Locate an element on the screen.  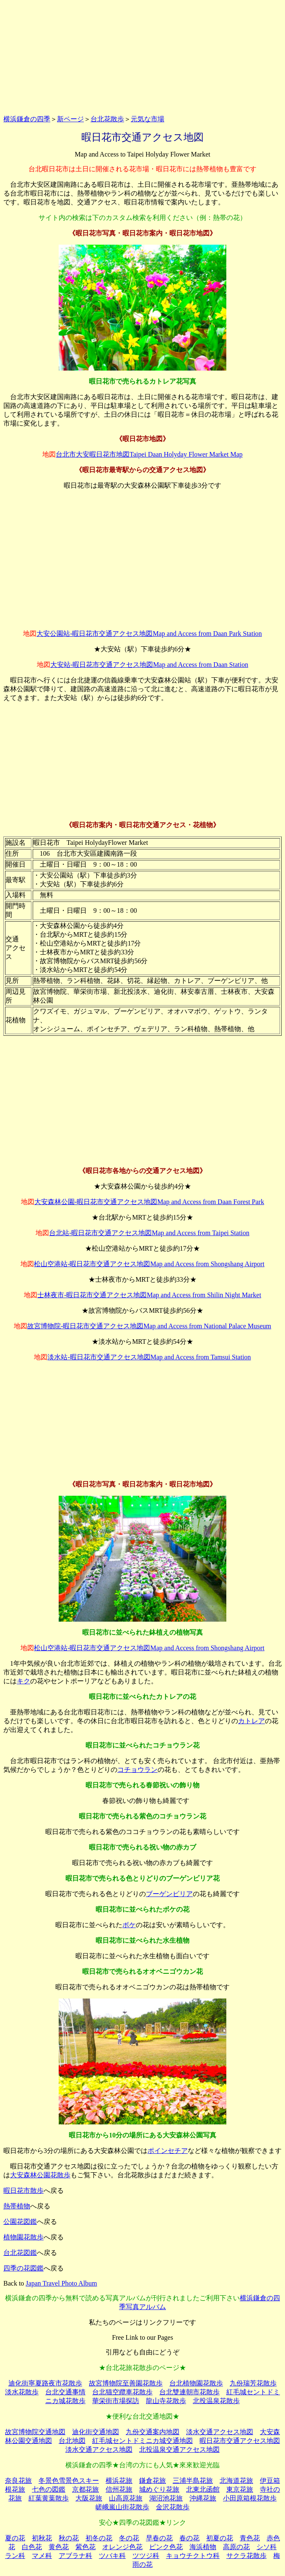
ツツジ科 is located at coordinates (145, 2555).